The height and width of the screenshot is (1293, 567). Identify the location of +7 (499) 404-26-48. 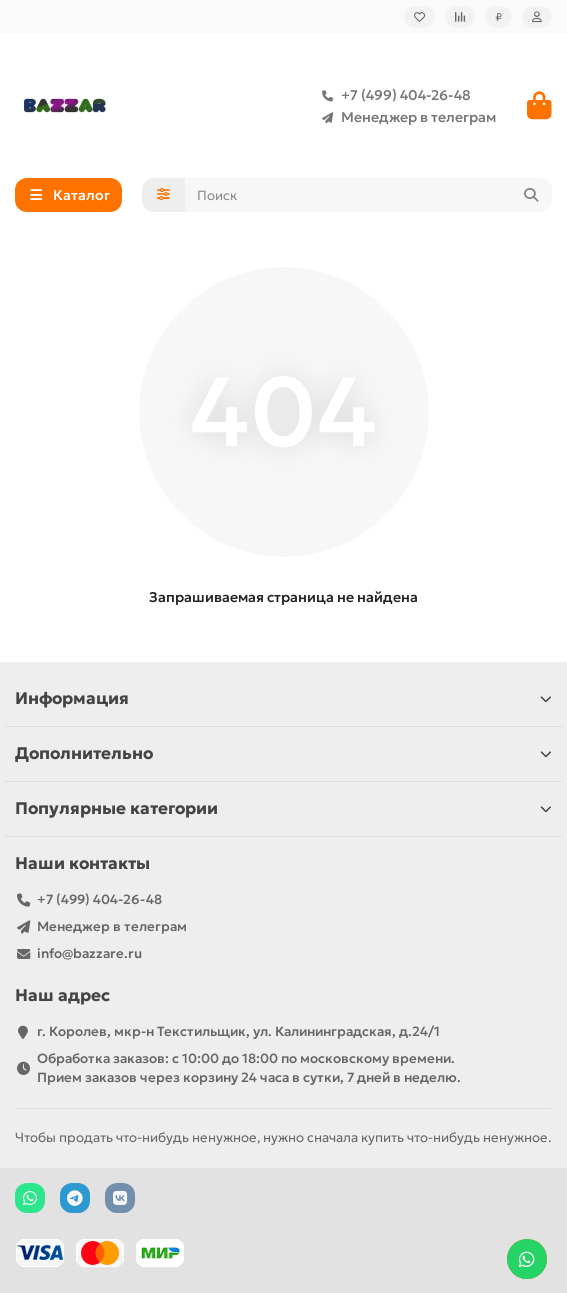
(392, 95).